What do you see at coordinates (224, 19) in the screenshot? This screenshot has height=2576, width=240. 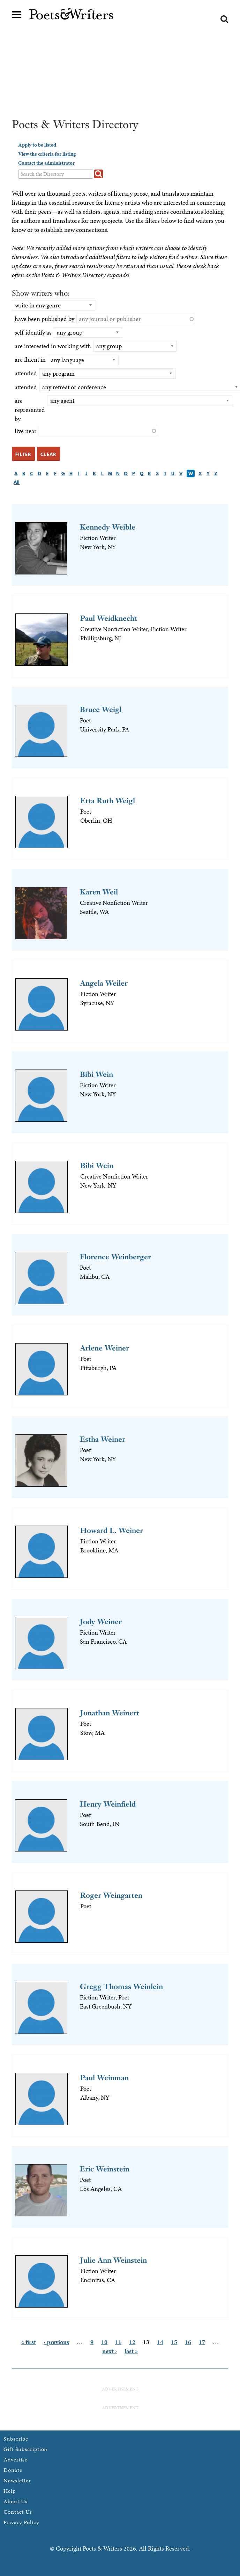 I see `Search form` at bounding box center [224, 19].